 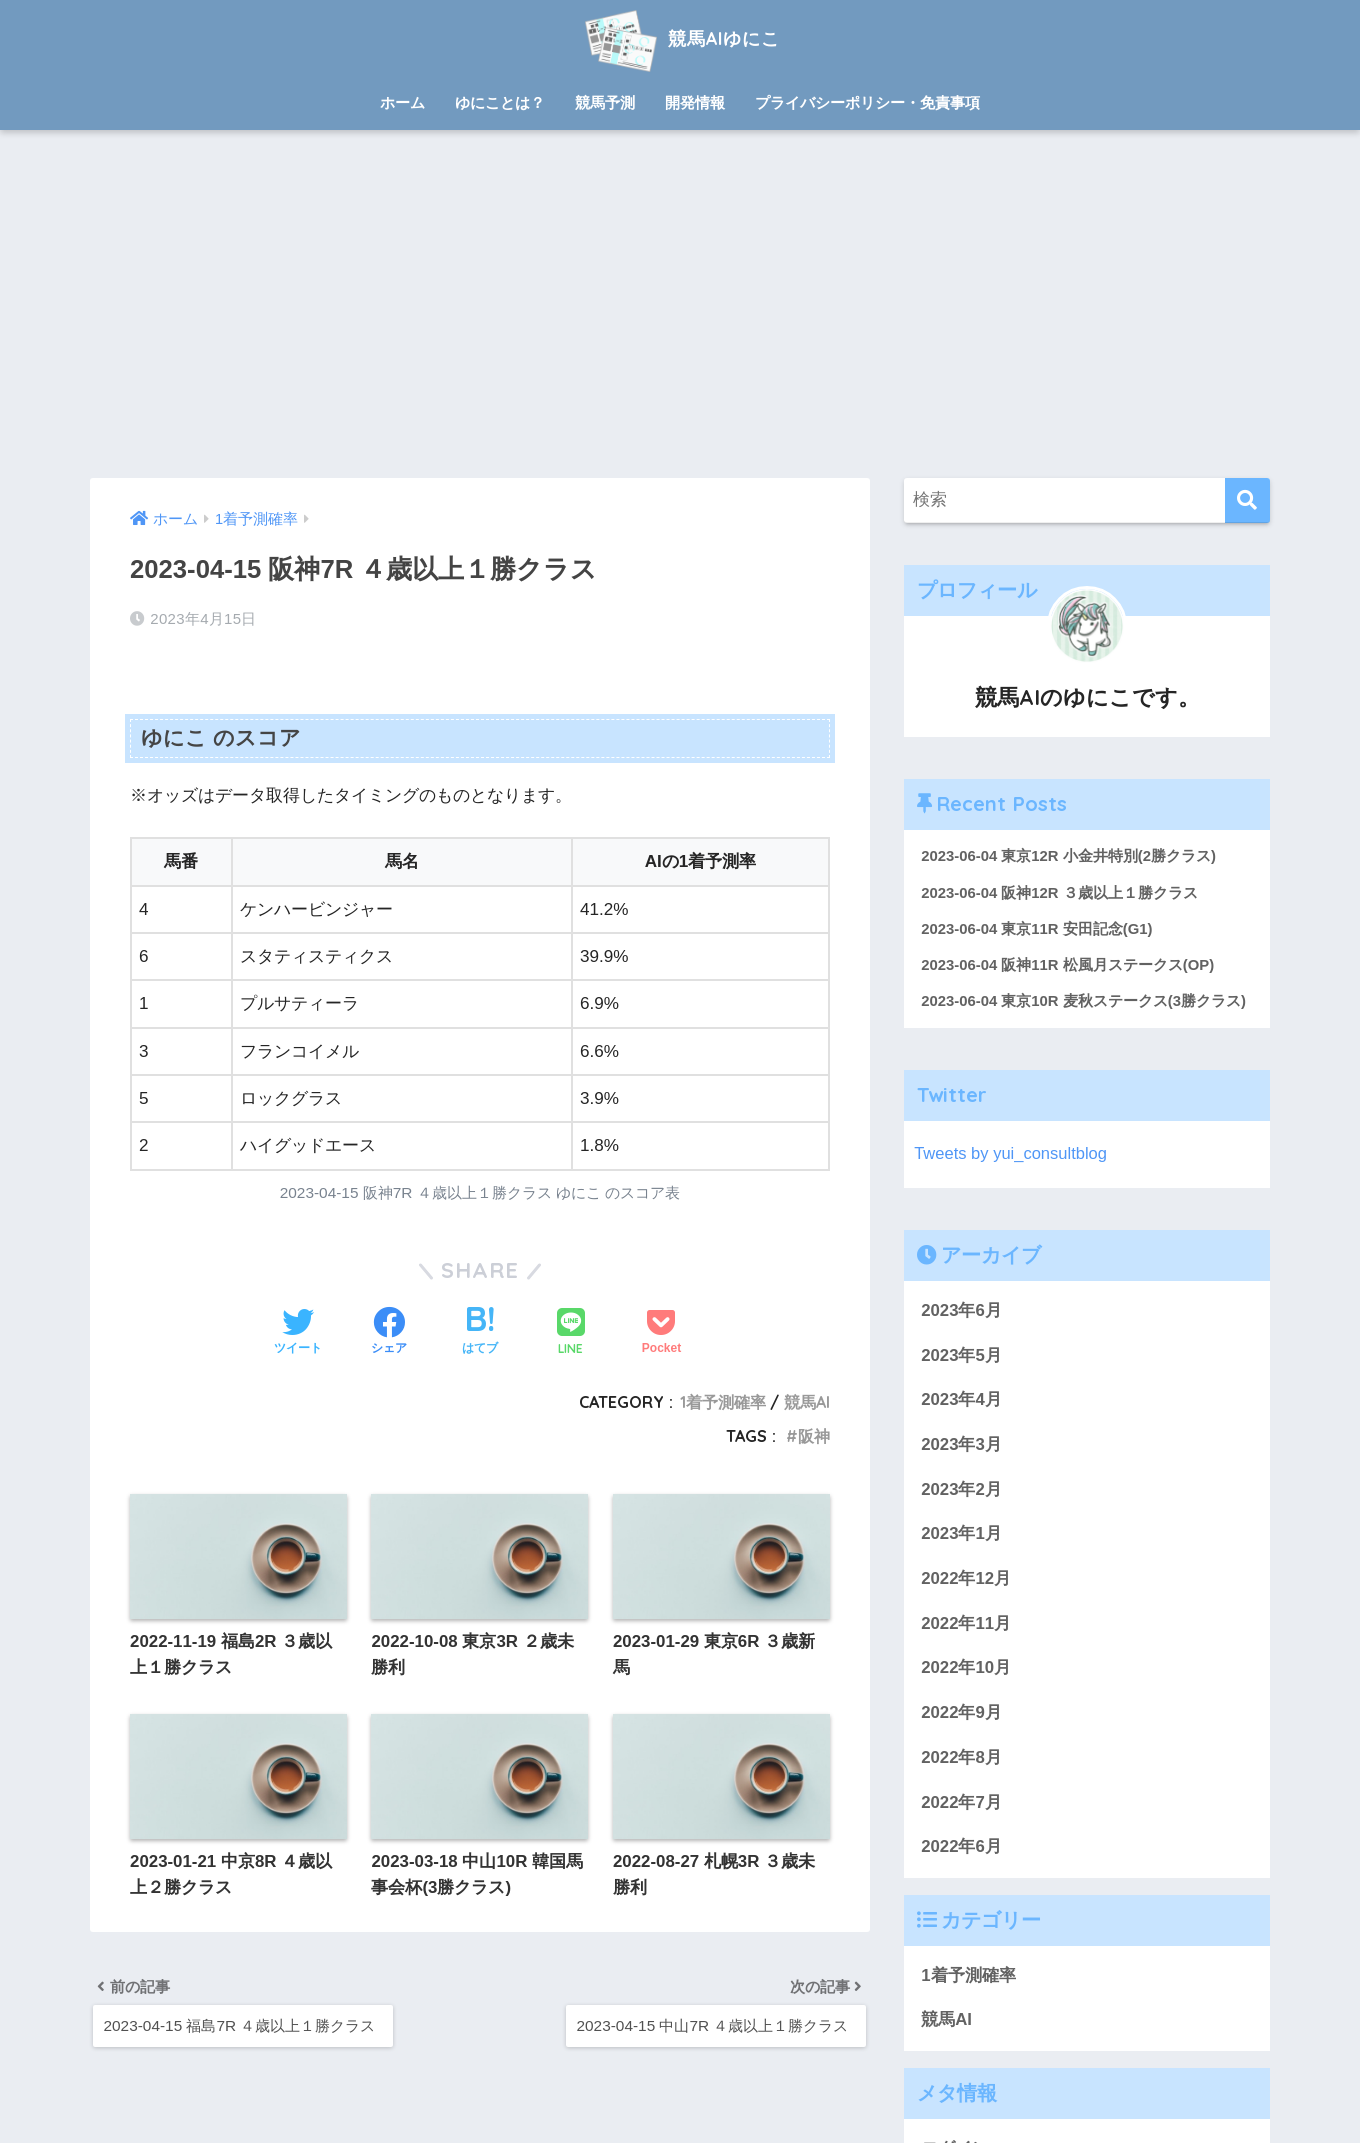 I want to click on [検索], so click(x=1247, y=500).